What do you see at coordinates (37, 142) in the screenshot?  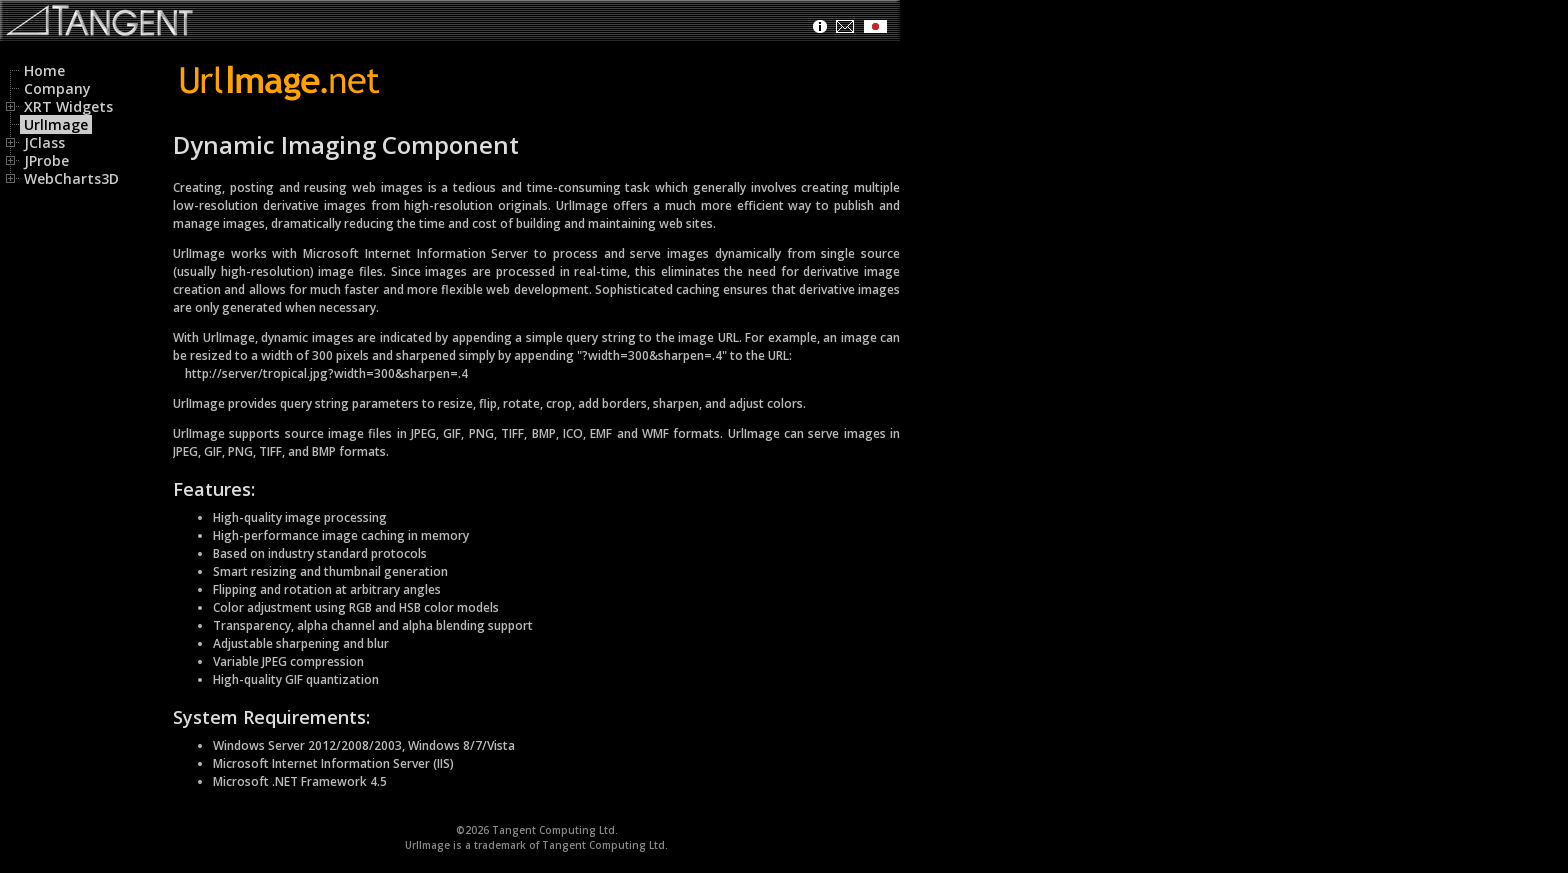 I see `JClass` at bounding box center [37, 142].